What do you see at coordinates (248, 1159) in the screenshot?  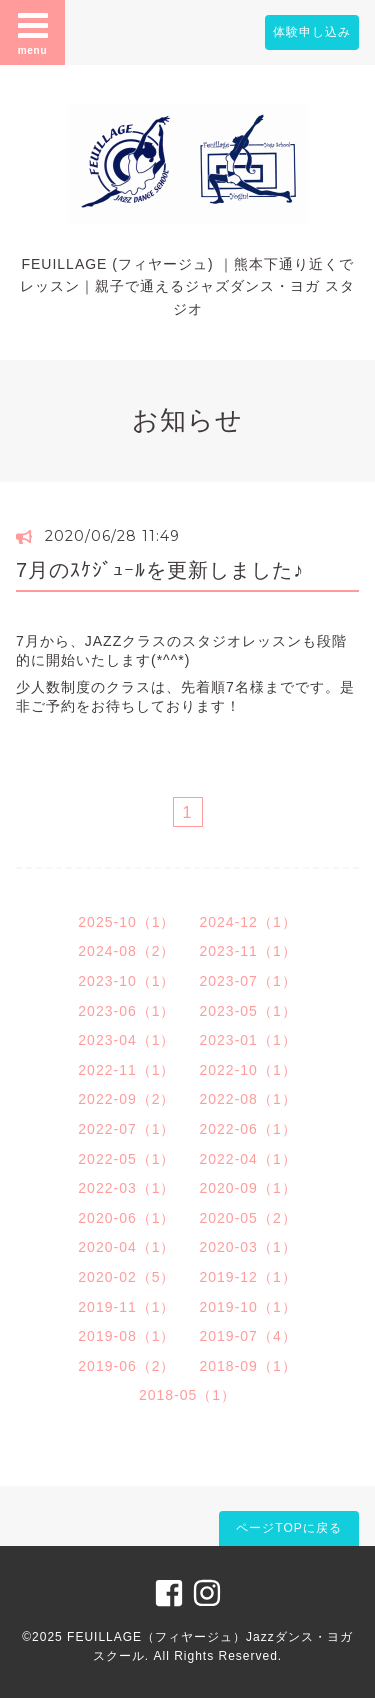 I see `2022-04（1）` at bounding box center [248, 1159].